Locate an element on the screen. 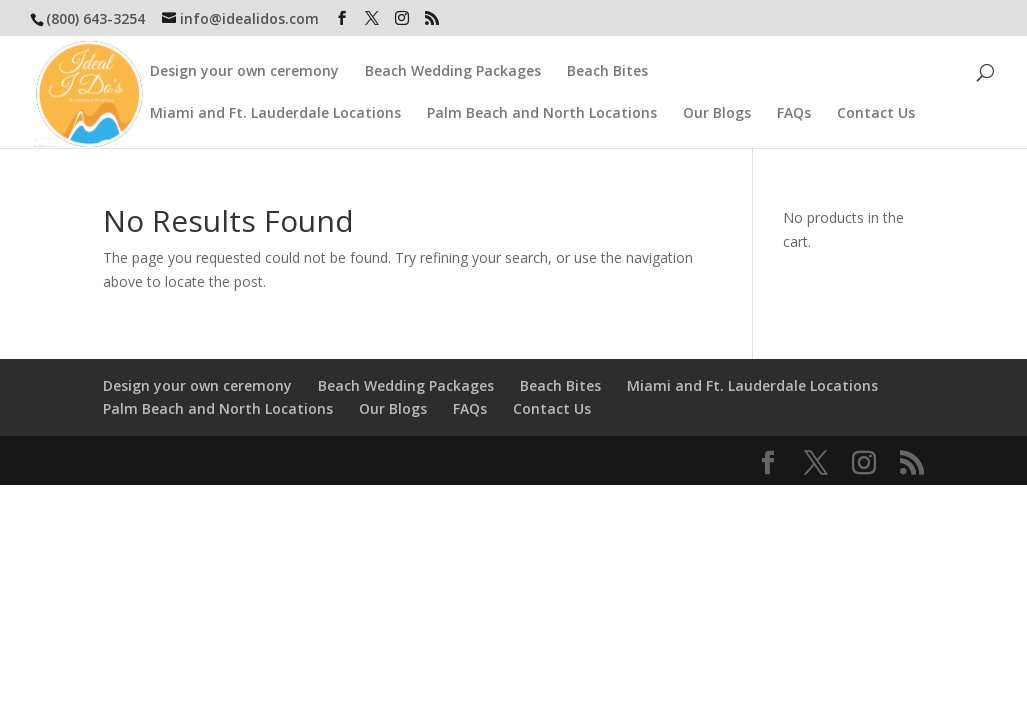  Contact Us is located at coordinates (876, 108).